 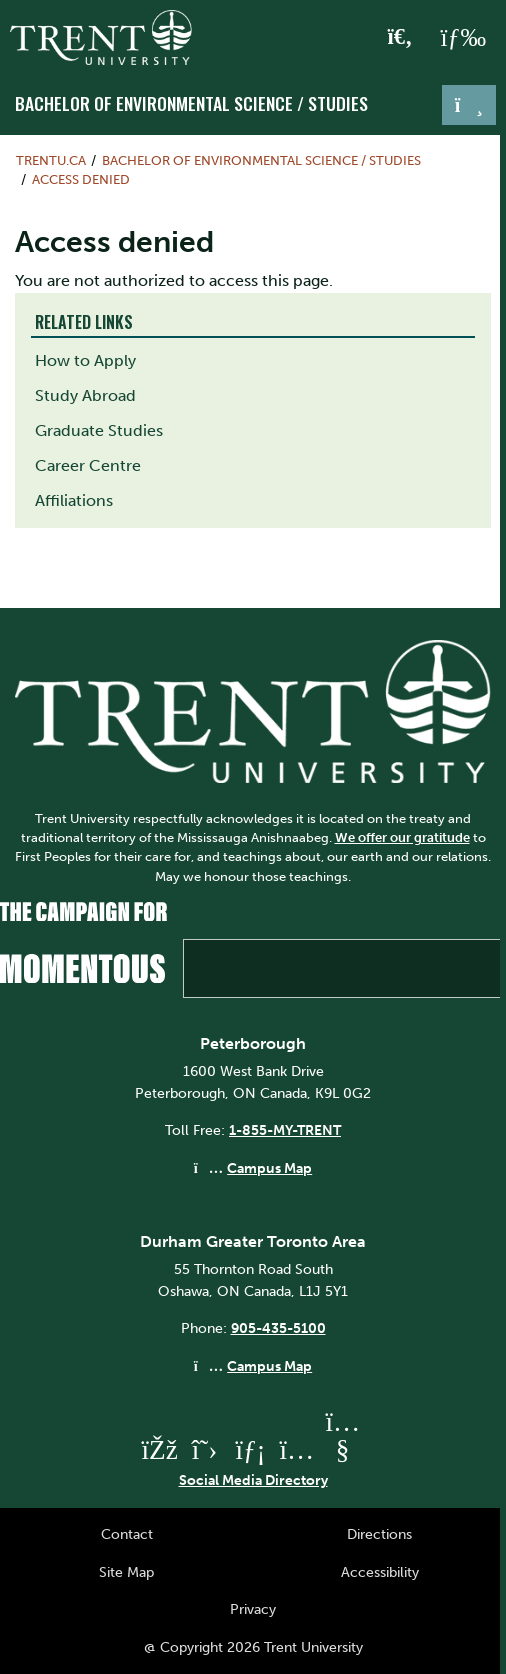 I want to click on We offer our gratitude, so click(x=402, y=837).